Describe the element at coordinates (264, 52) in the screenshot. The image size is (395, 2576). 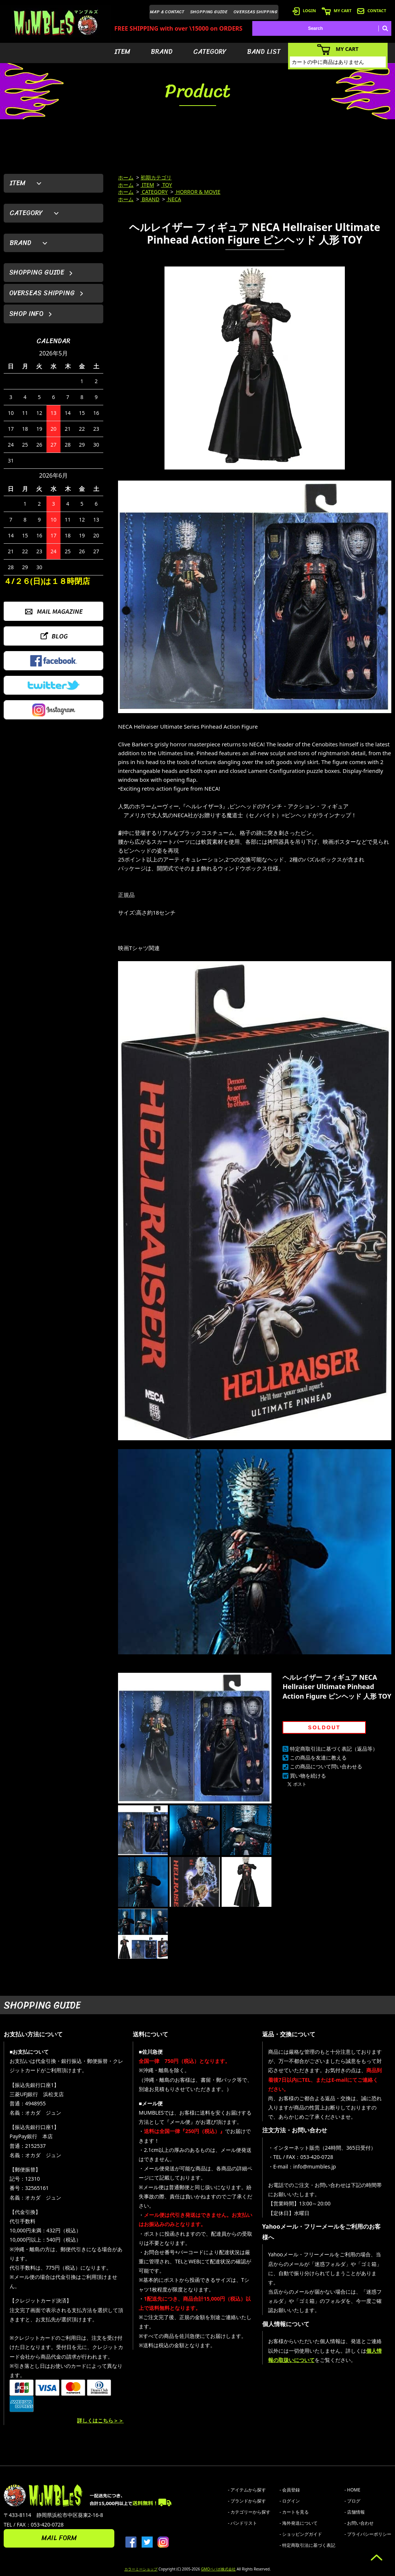
I see `BAND LIST` at that location.